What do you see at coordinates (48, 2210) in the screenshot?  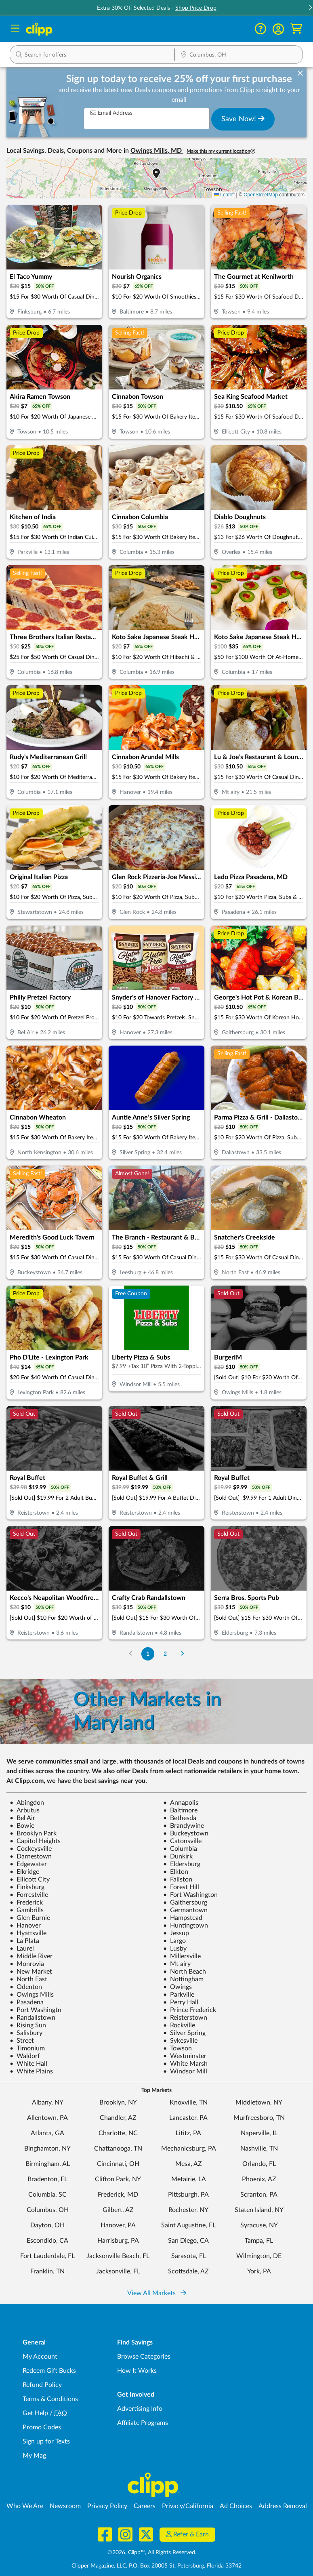 I see `Columbus, OH` at bounding box center [48, 2210].